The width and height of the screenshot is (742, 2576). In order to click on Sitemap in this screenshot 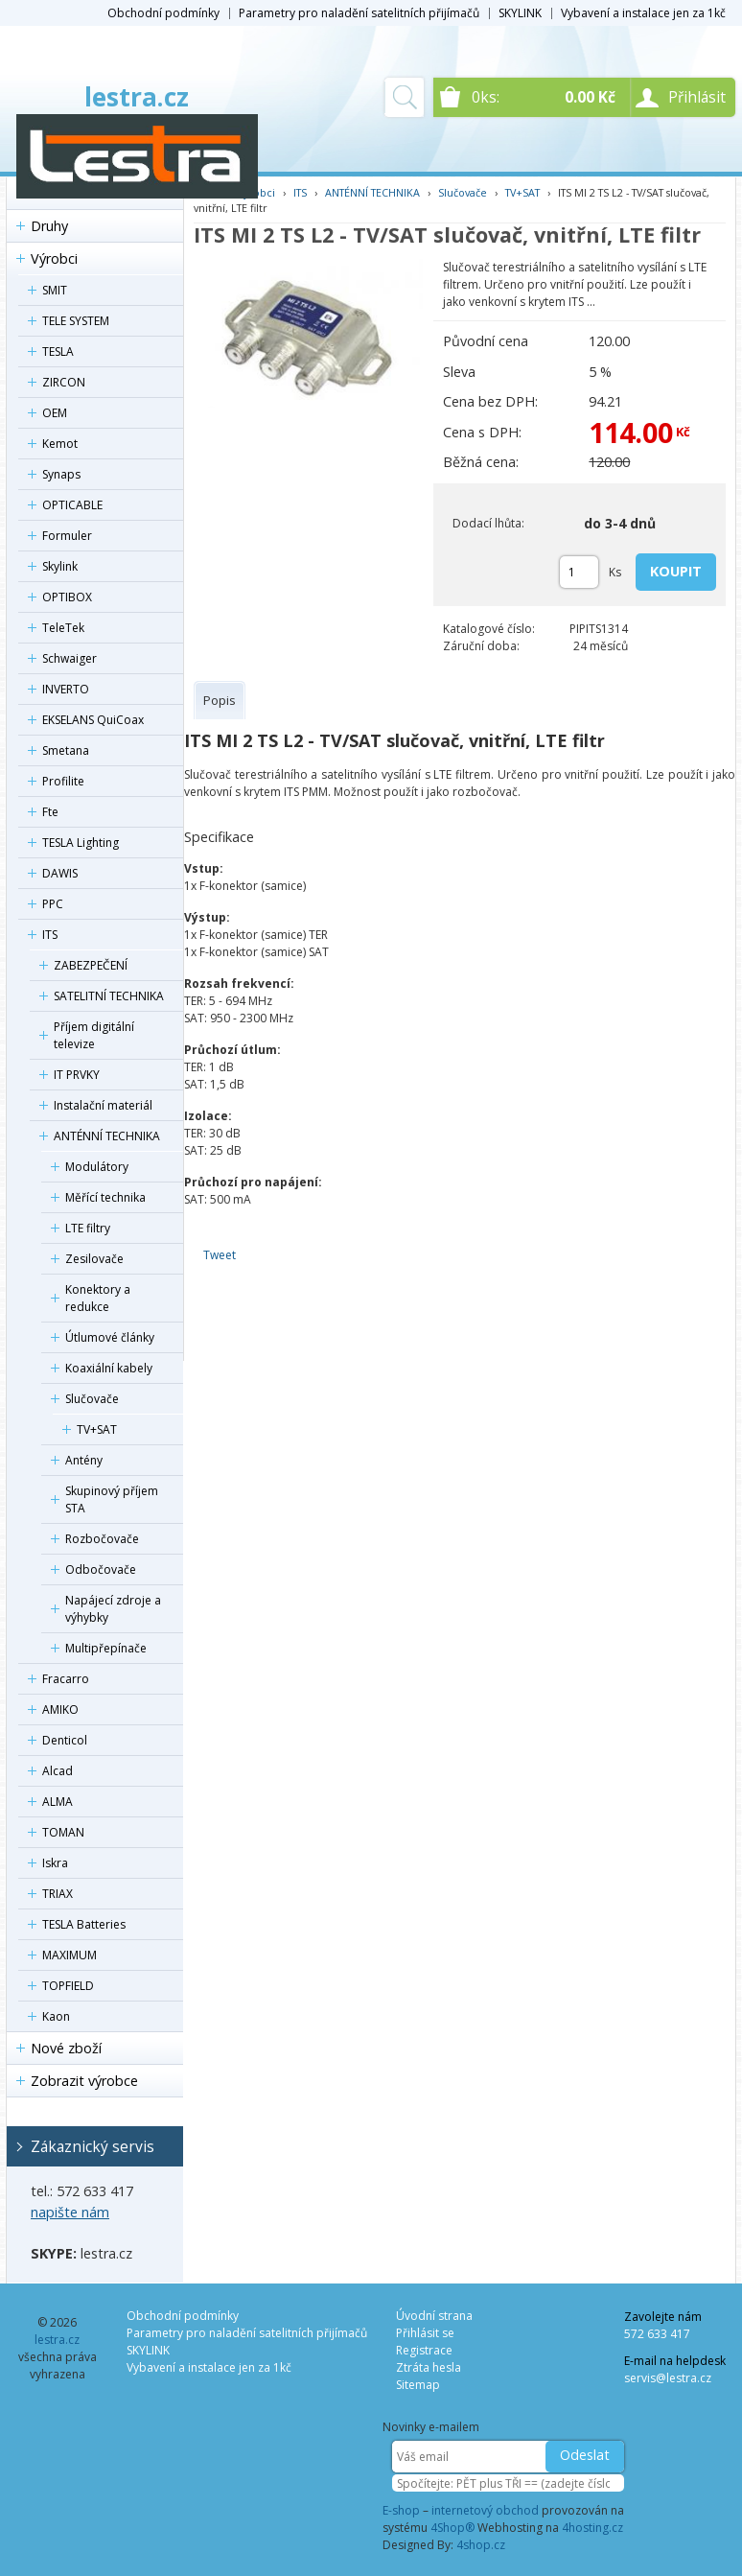, I will do `click(418, 2385)`.